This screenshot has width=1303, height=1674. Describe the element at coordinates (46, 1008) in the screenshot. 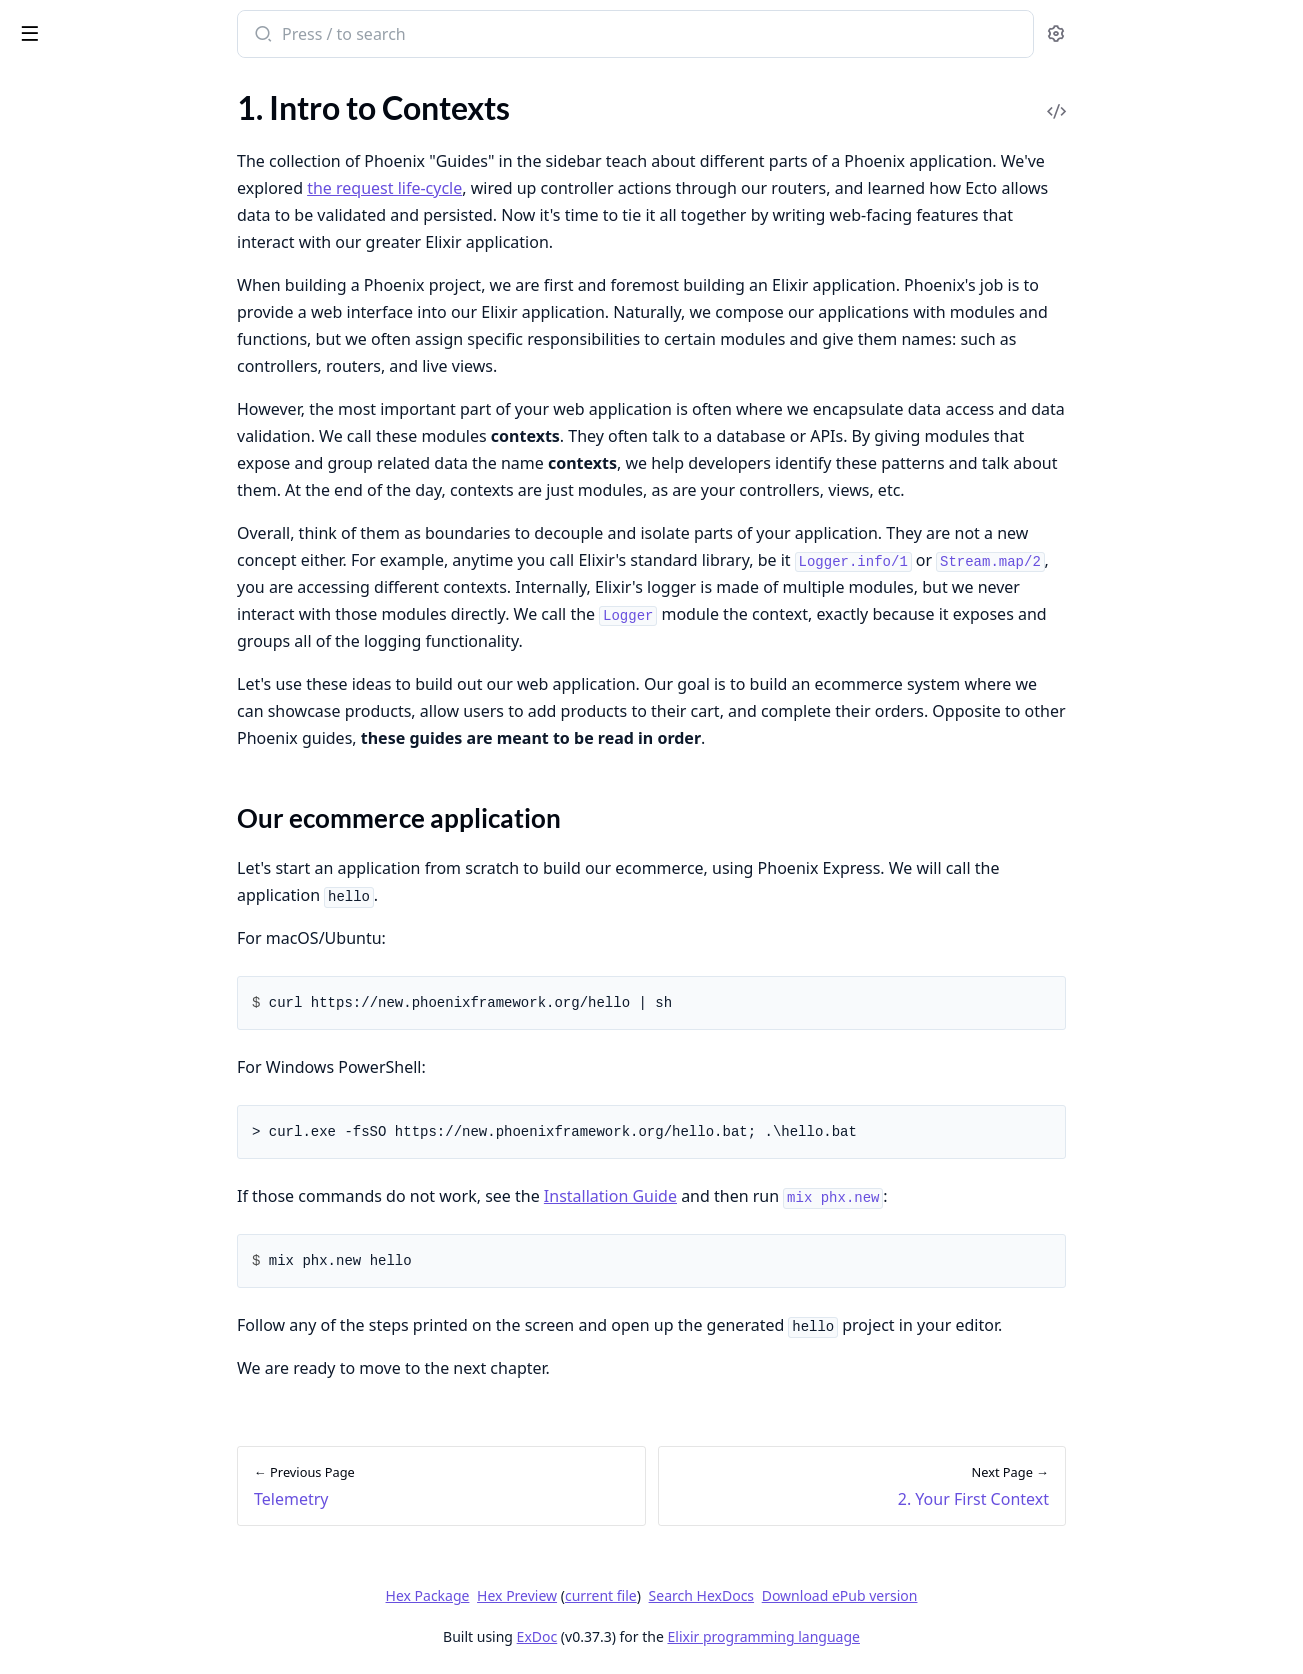

I see `Channels` at that location.